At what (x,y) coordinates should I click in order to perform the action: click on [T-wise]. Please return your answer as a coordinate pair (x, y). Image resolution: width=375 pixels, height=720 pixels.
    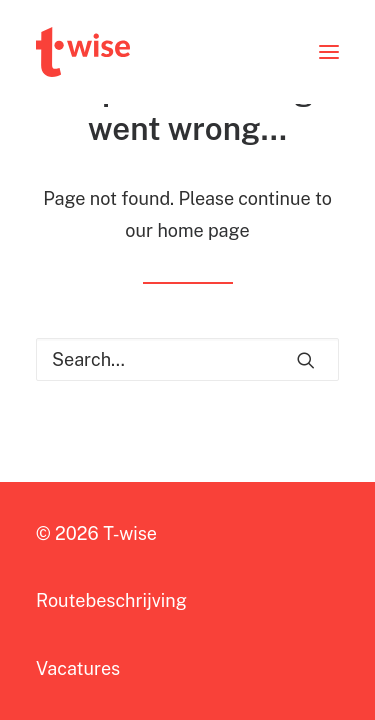
    Looking at the image, I should click on (83, 52).